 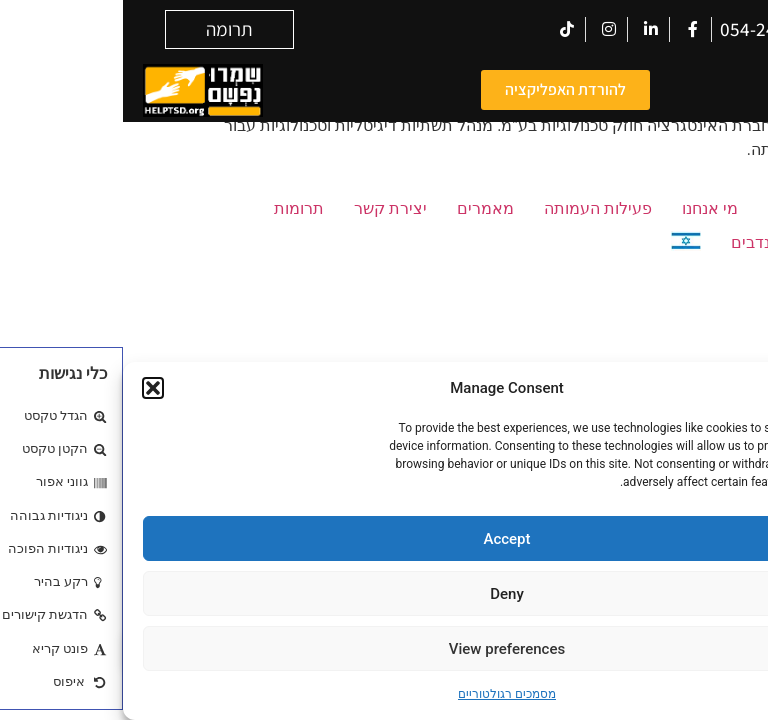 I want to click on בית, so click(x=657, y=208).